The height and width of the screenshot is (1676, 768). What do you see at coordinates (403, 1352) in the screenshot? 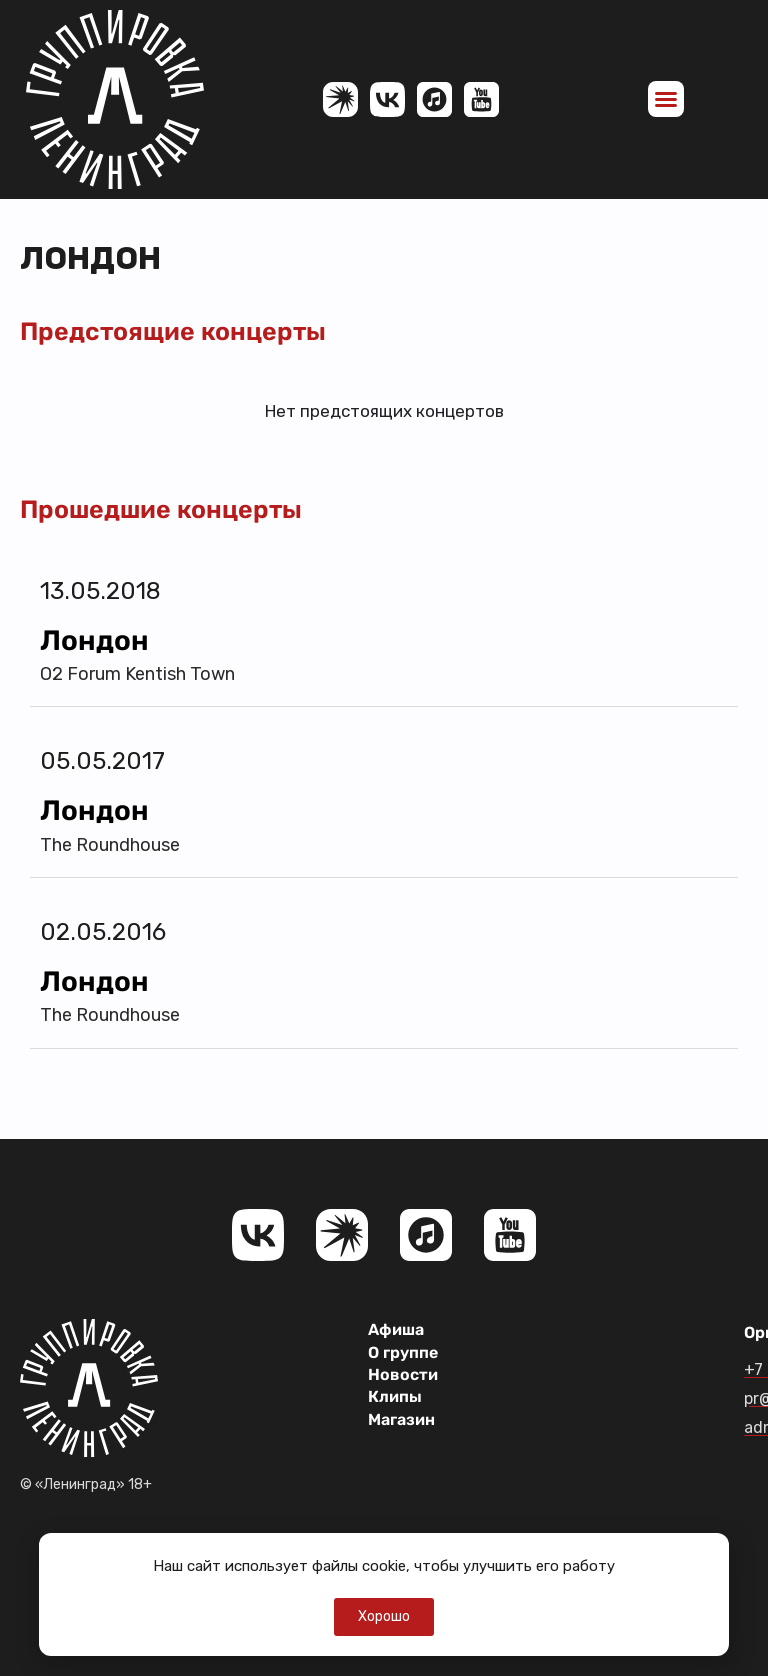
I see `О группе` at bounding box center [403, 1352].